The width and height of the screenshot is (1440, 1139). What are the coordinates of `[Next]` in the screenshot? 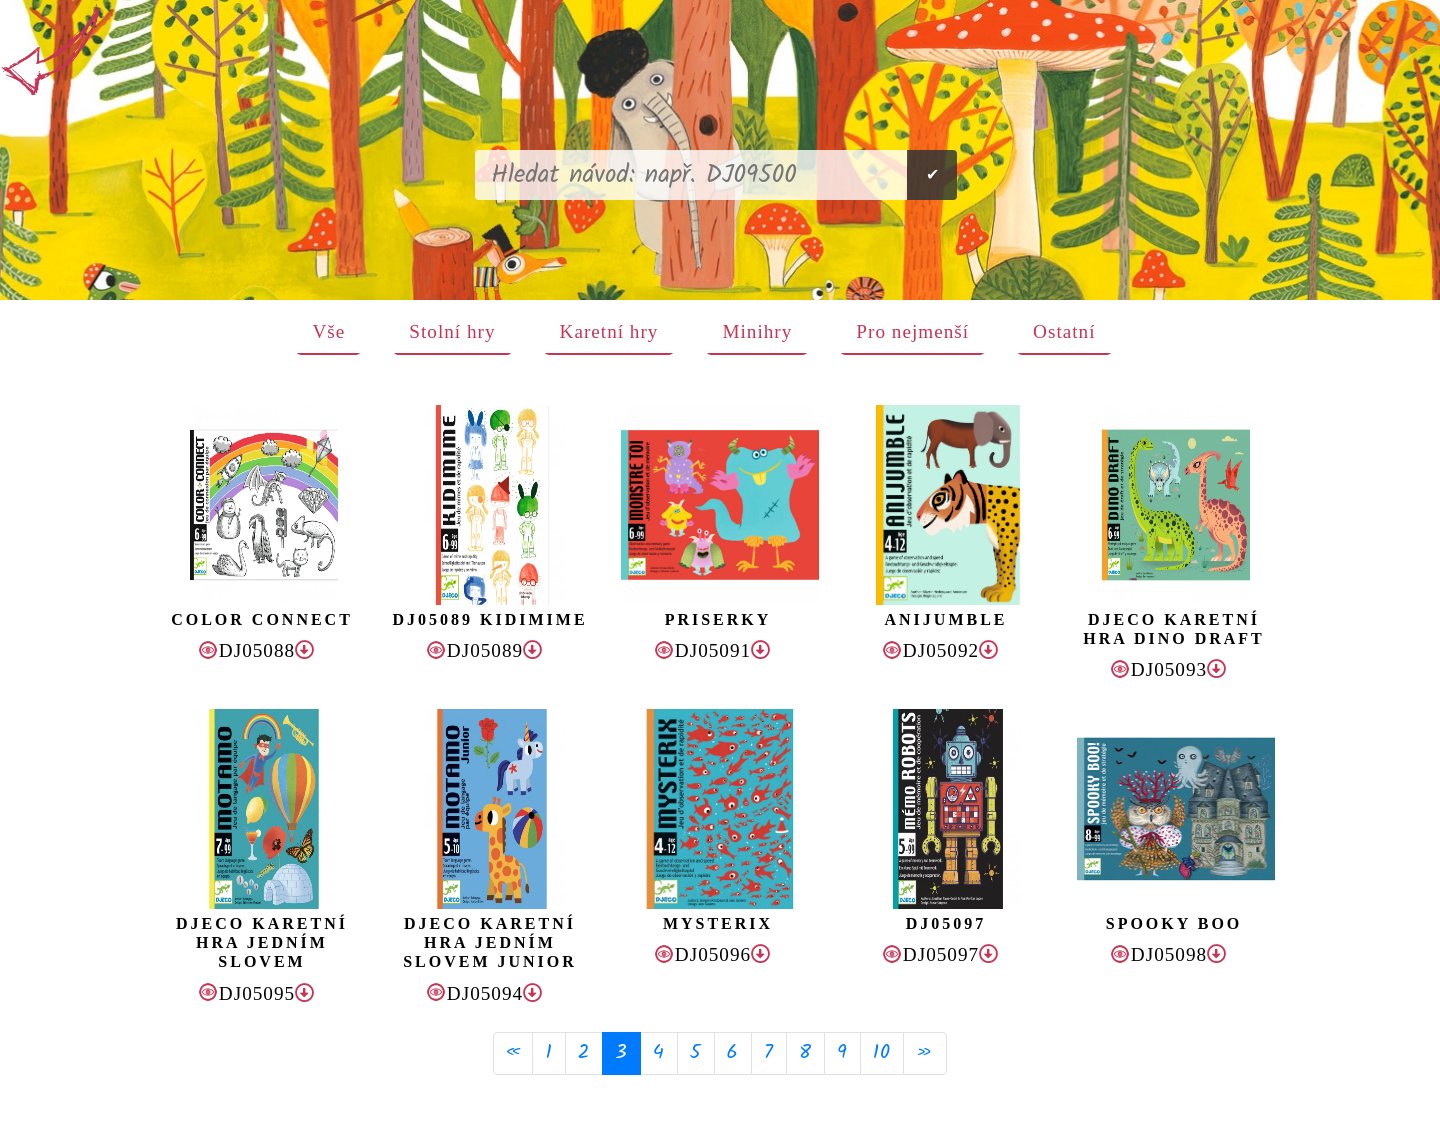 It's located at (925, 1053).